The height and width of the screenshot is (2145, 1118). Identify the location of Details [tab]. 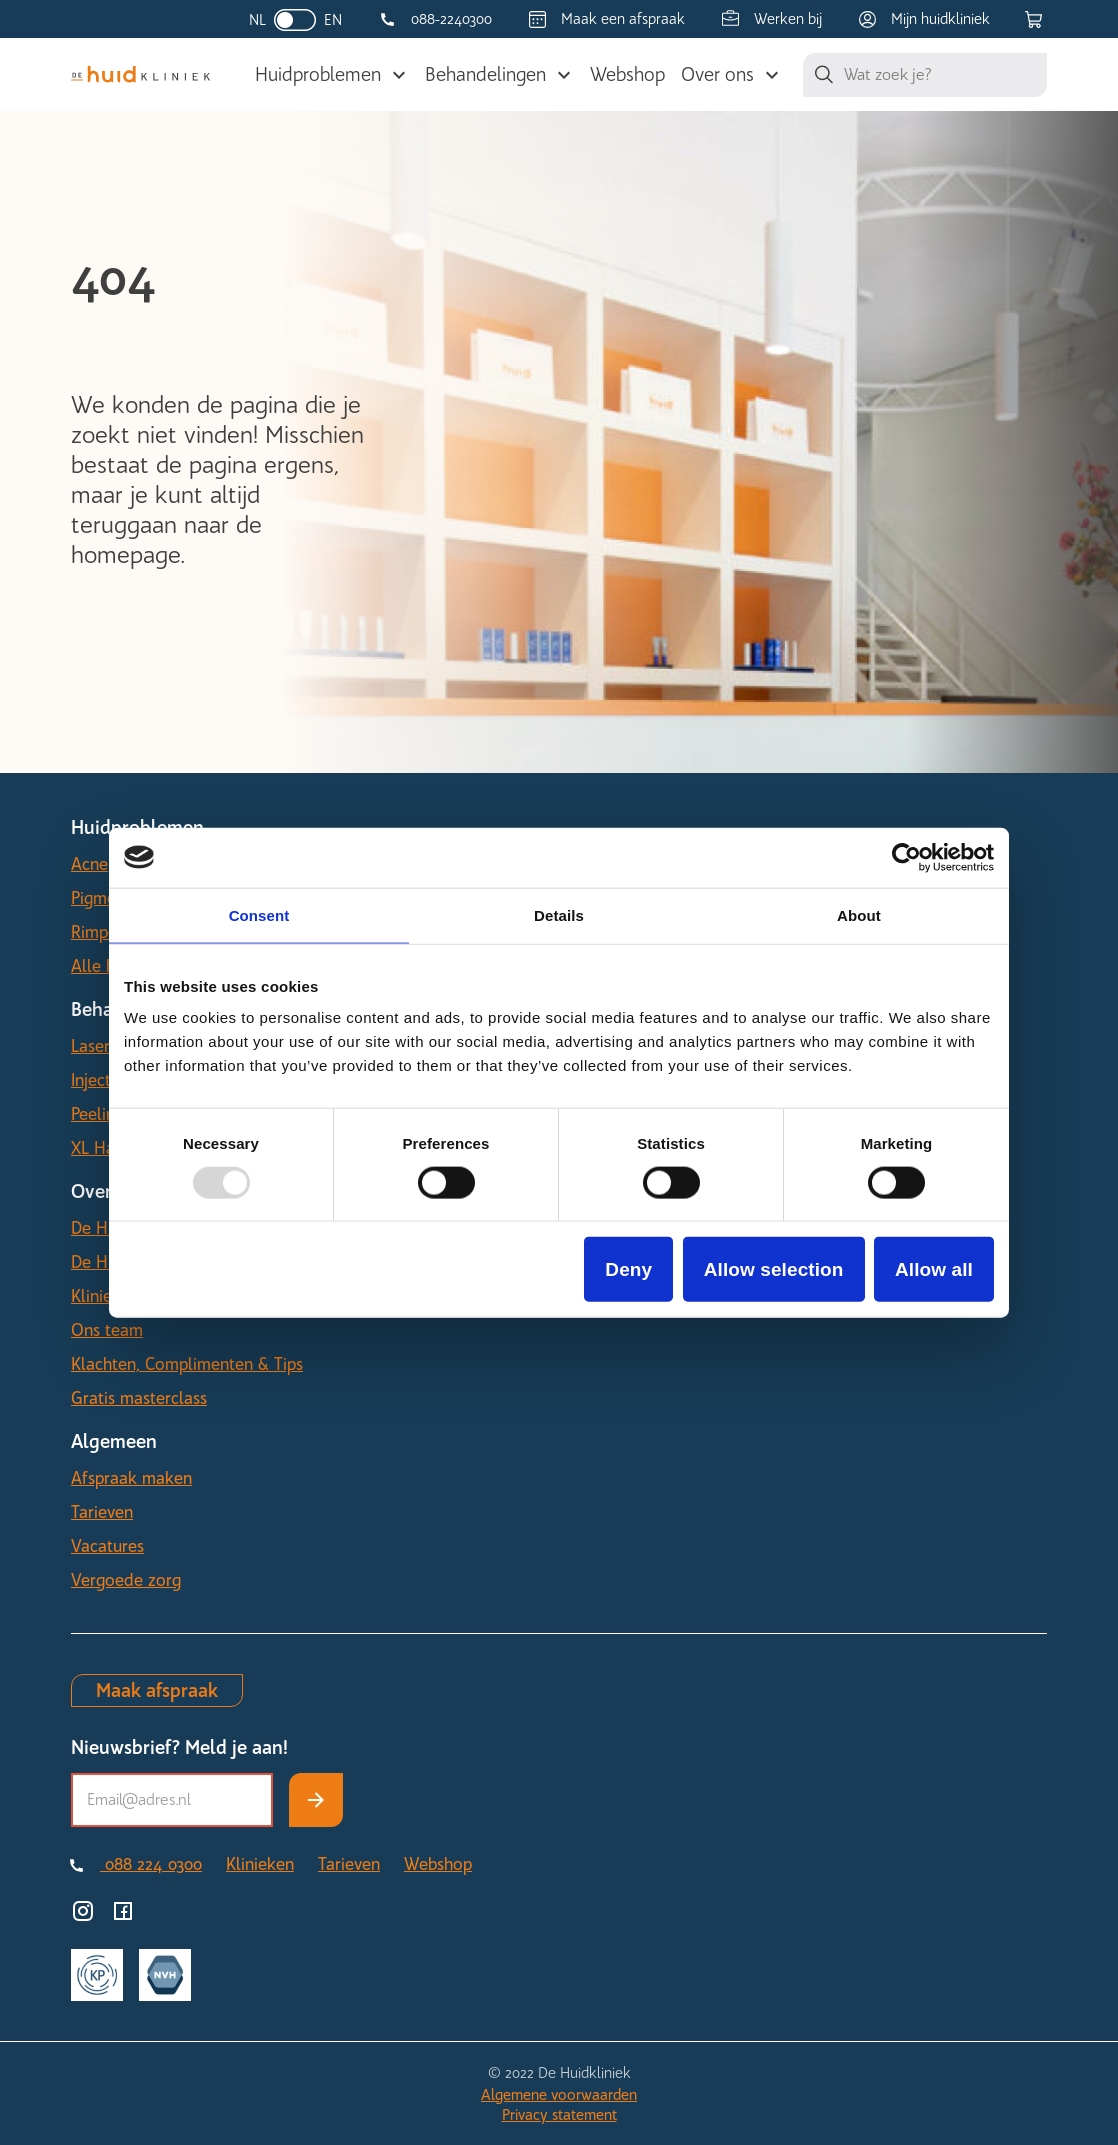
(559, 914).